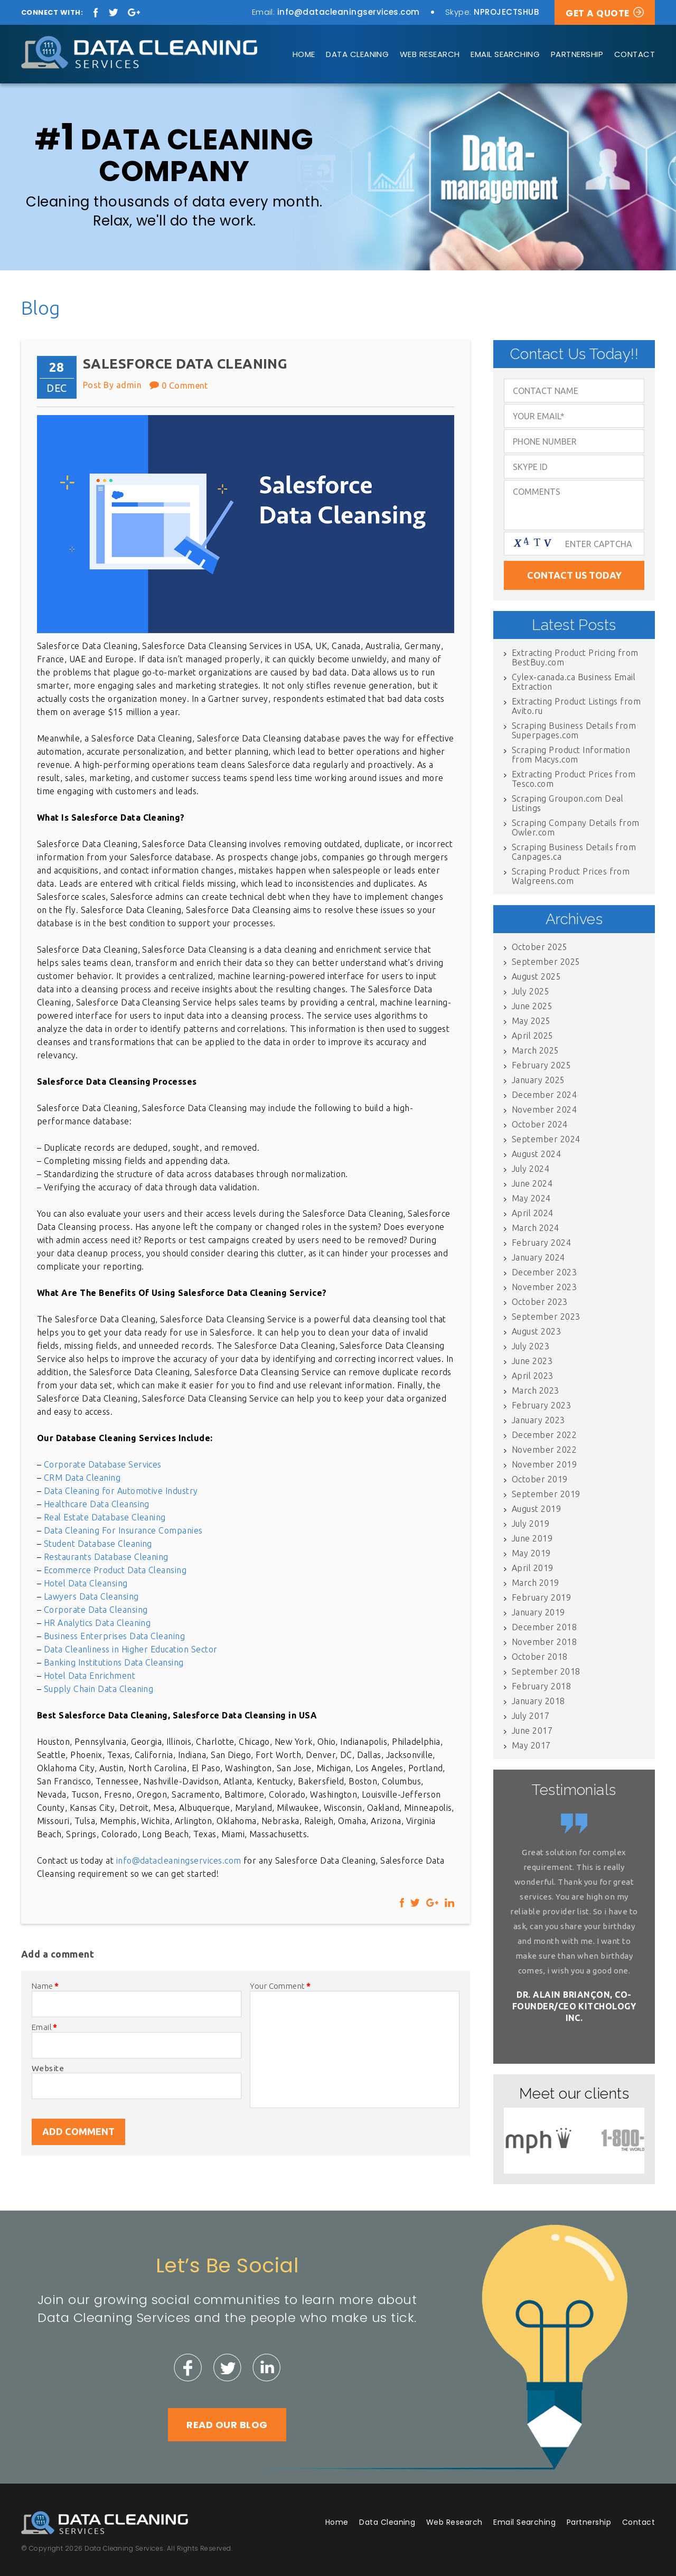 This screenshot has width=676, height=2576. What do you see at coordinates (506, 11) in the screenshot?
I see `NPROJECTSHUB` at bounding box center [506, 11].